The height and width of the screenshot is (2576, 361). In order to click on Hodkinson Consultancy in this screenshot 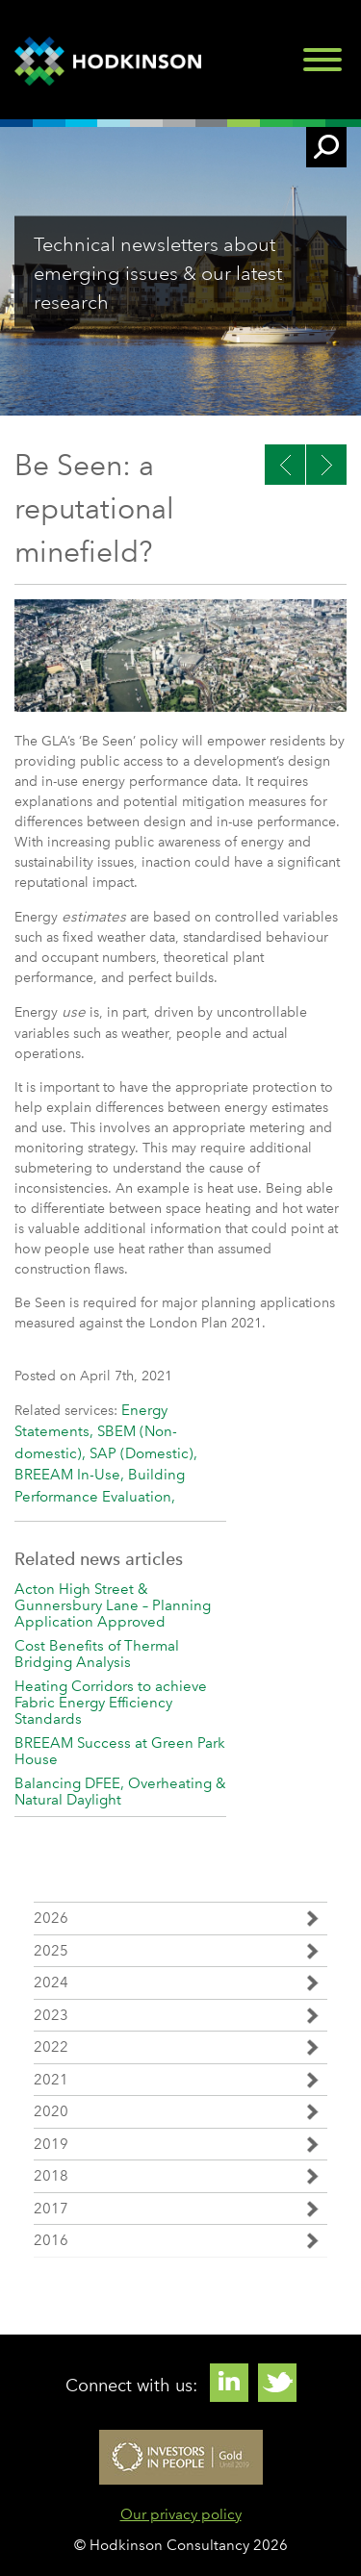, I will do `click(110, 62)`.